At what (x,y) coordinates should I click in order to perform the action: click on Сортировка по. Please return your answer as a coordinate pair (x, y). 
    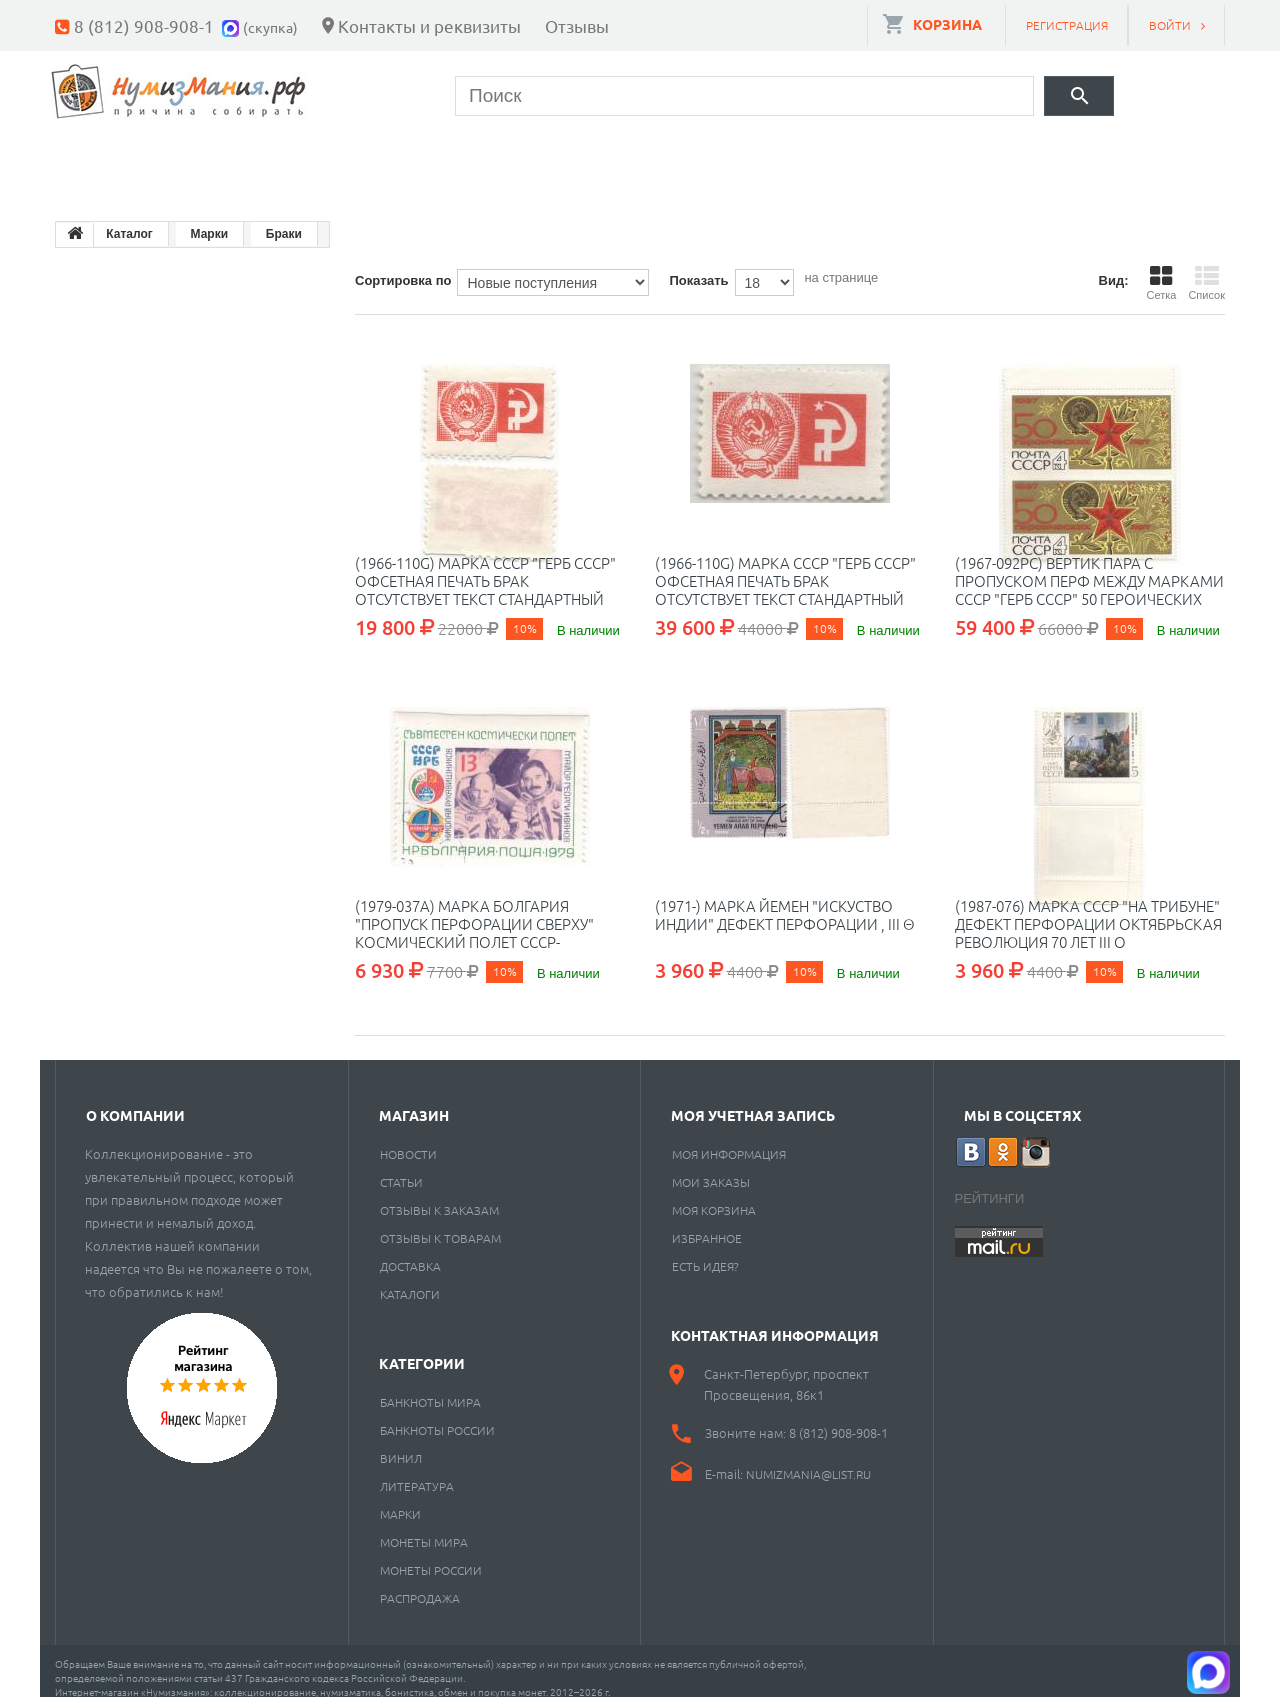
    Looking at the image, I should click on (403, 265).